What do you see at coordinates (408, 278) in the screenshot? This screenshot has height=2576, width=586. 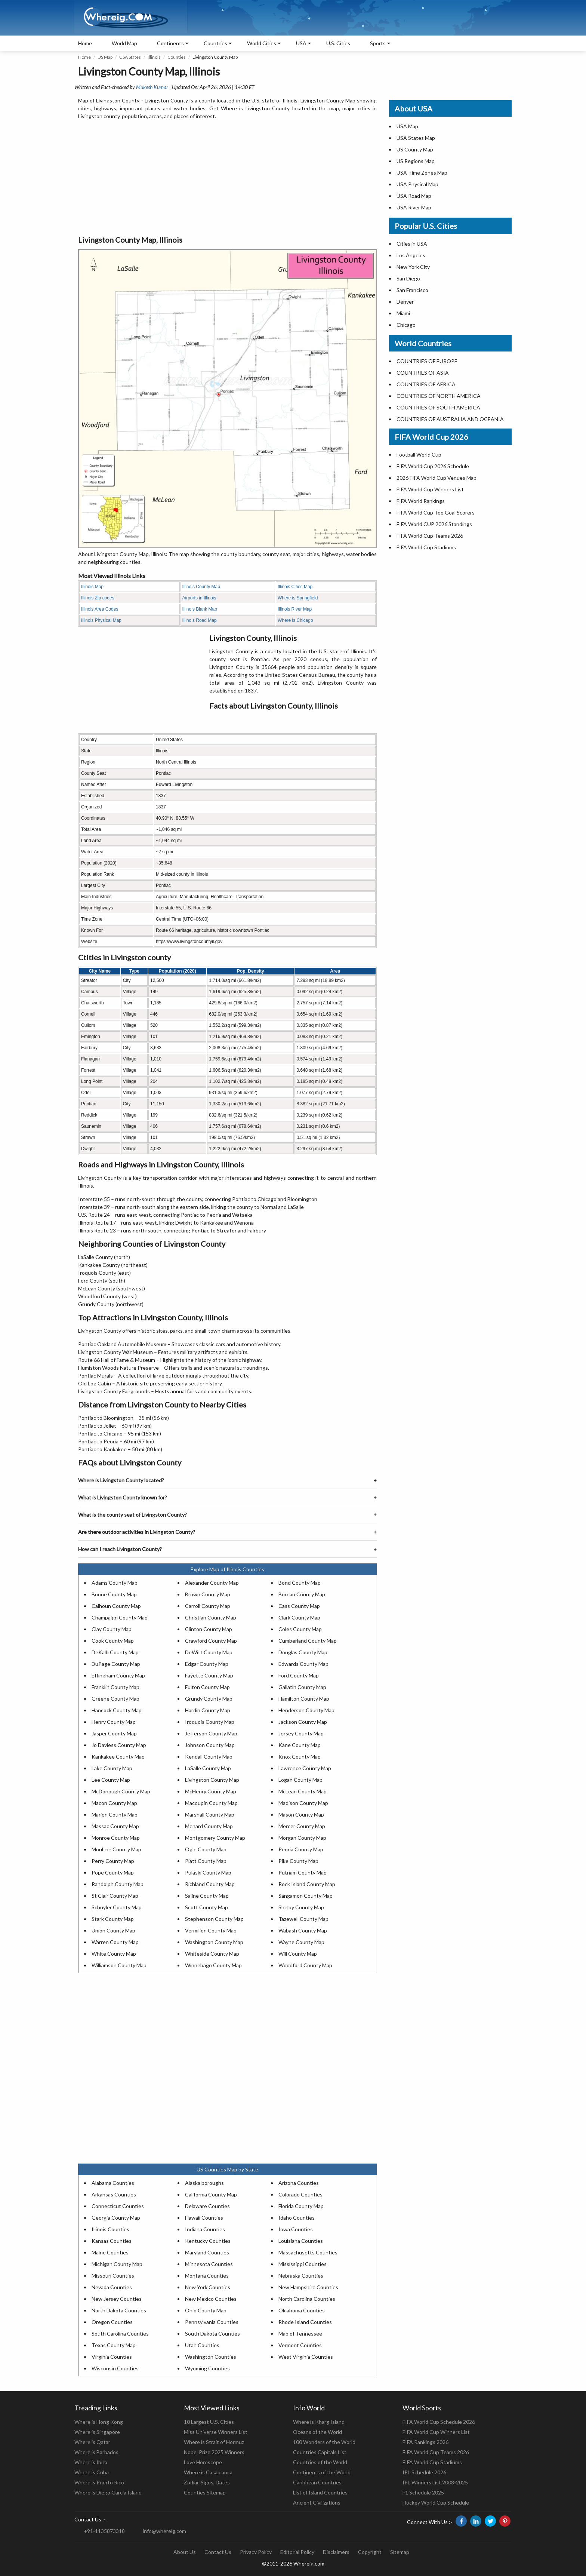 I see `San Diego` at bounding box center [408, 278].